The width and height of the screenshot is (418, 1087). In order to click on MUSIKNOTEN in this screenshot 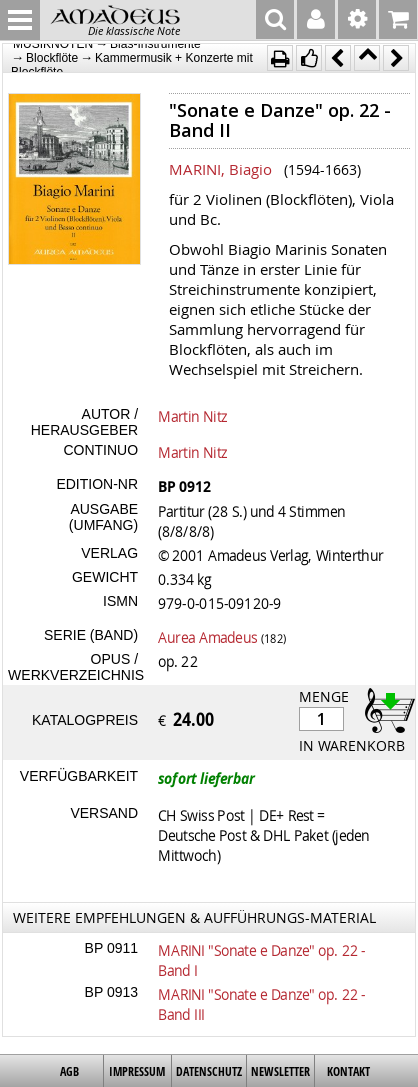, I will do `click(53, 44)`.